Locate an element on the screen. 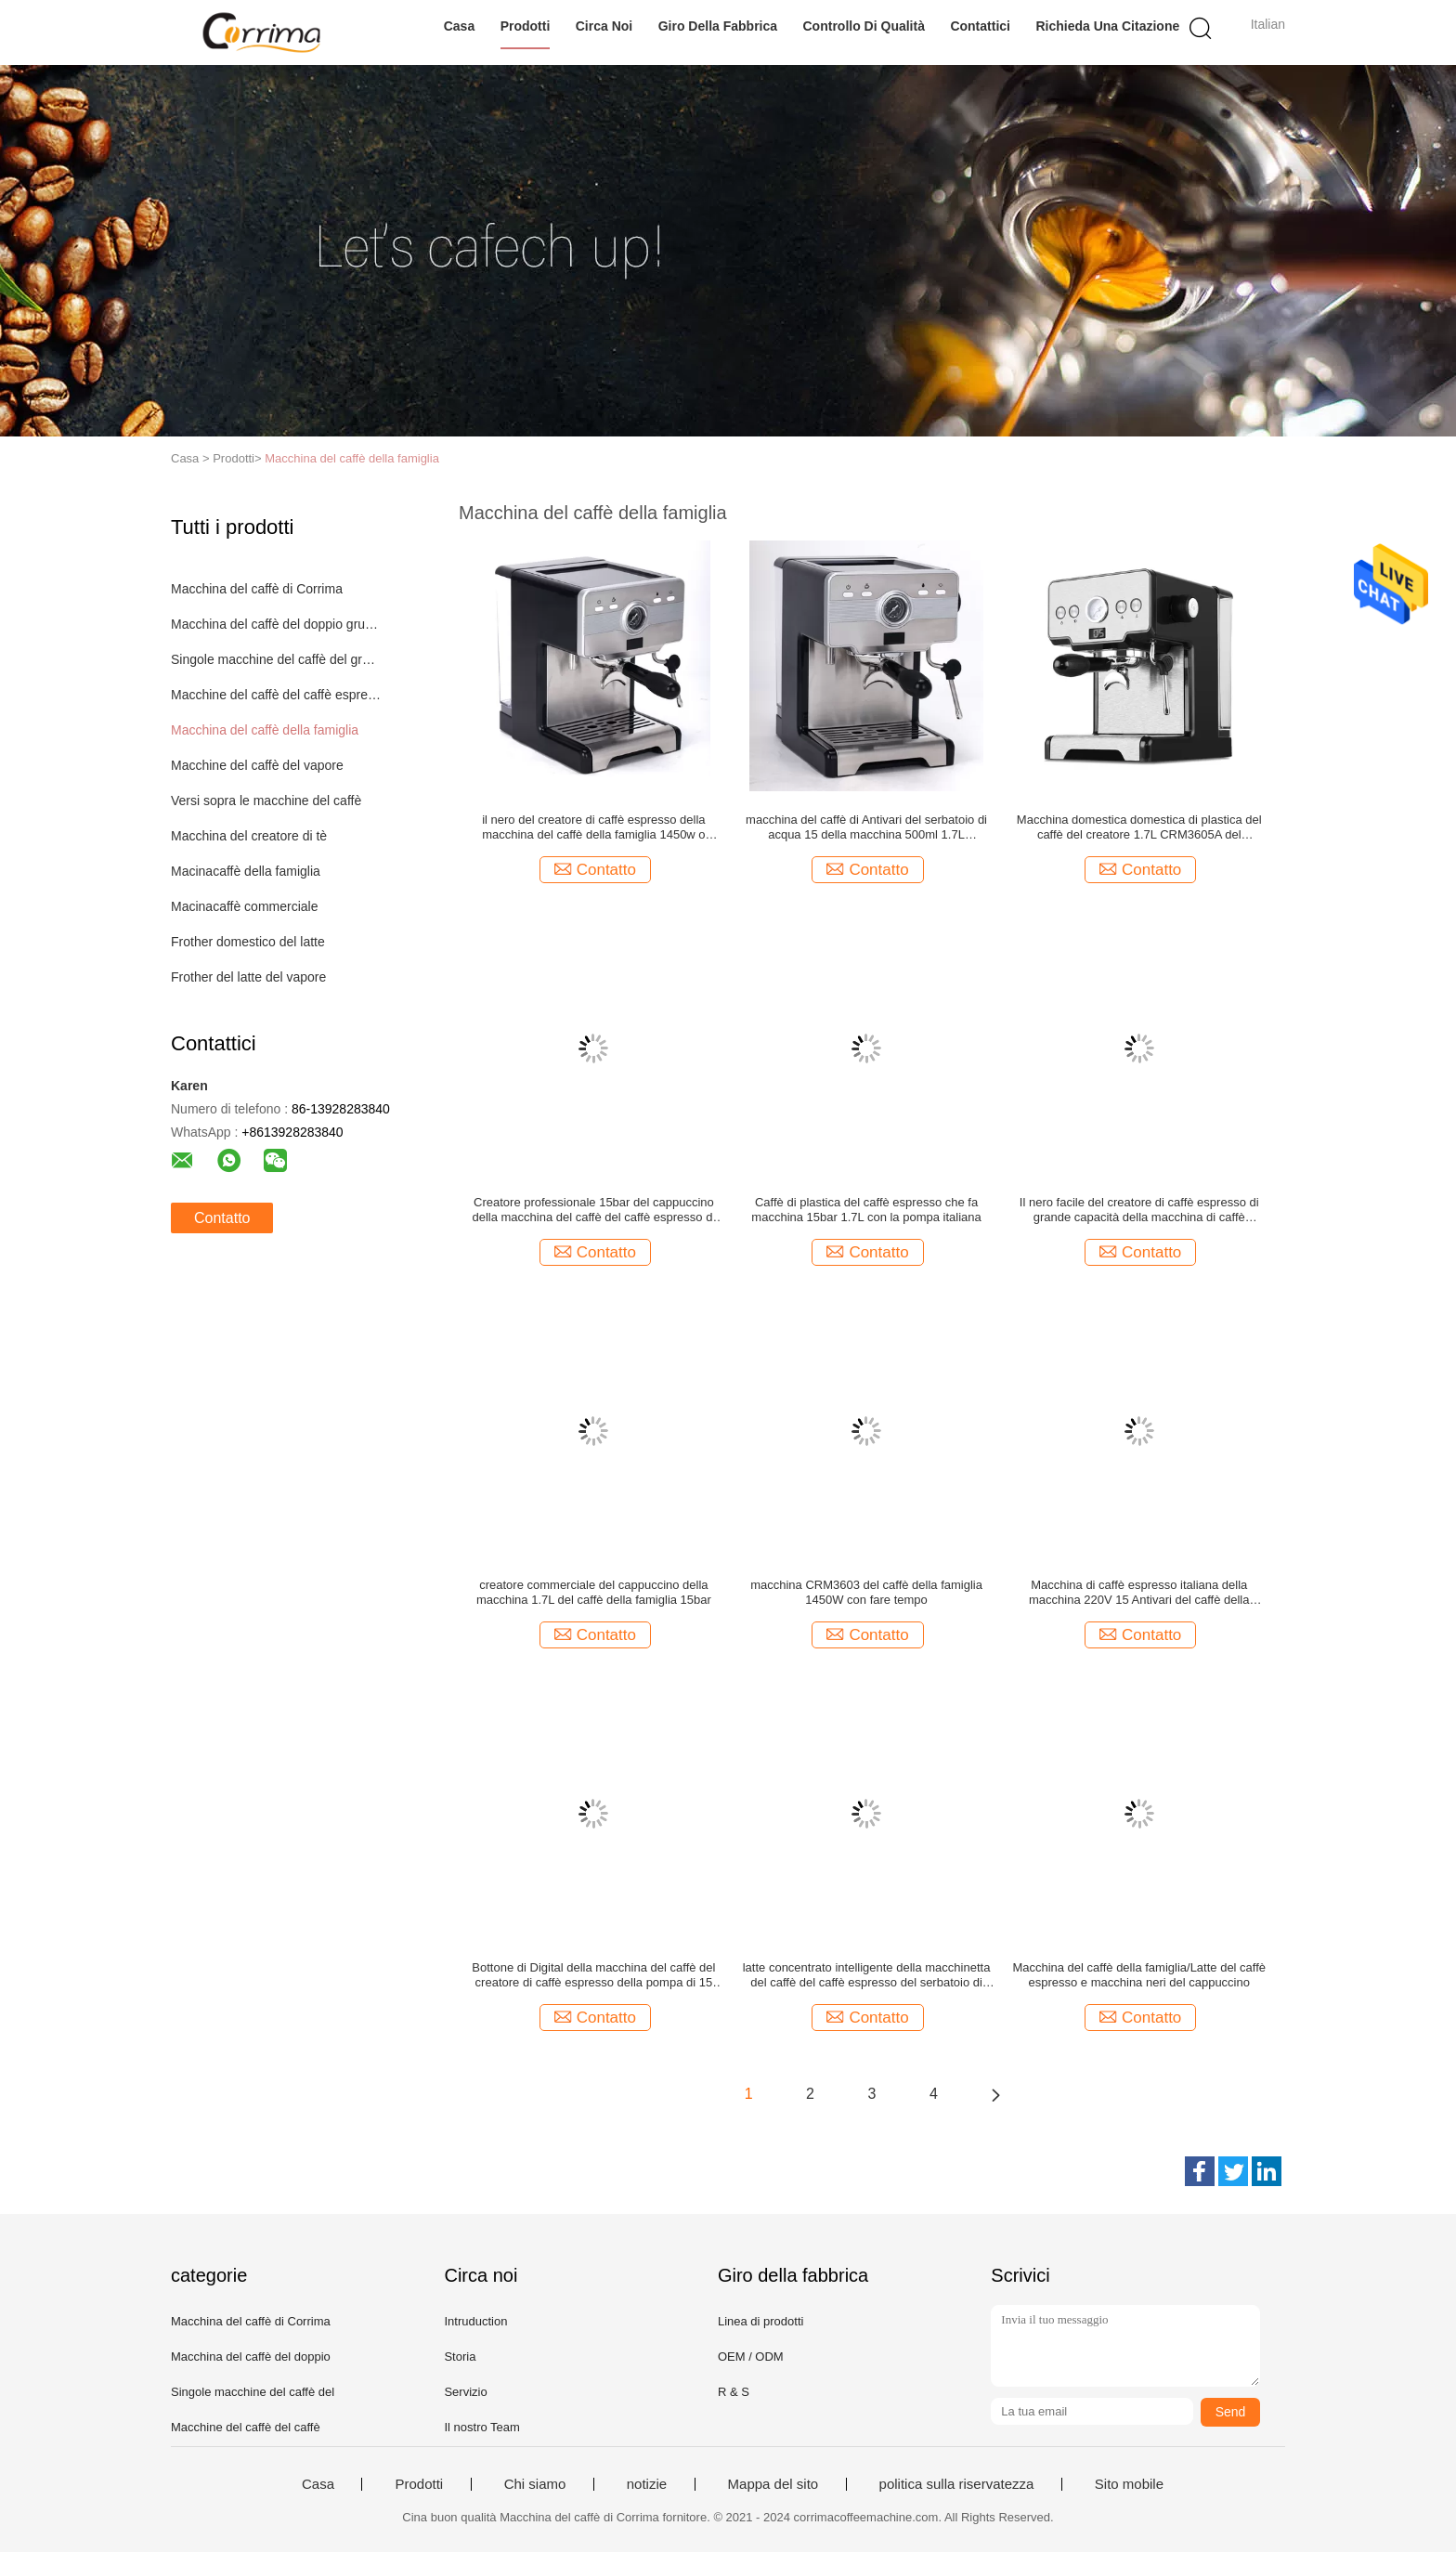  Macchine del caffè del vapore is located at coordinates (257, 765).